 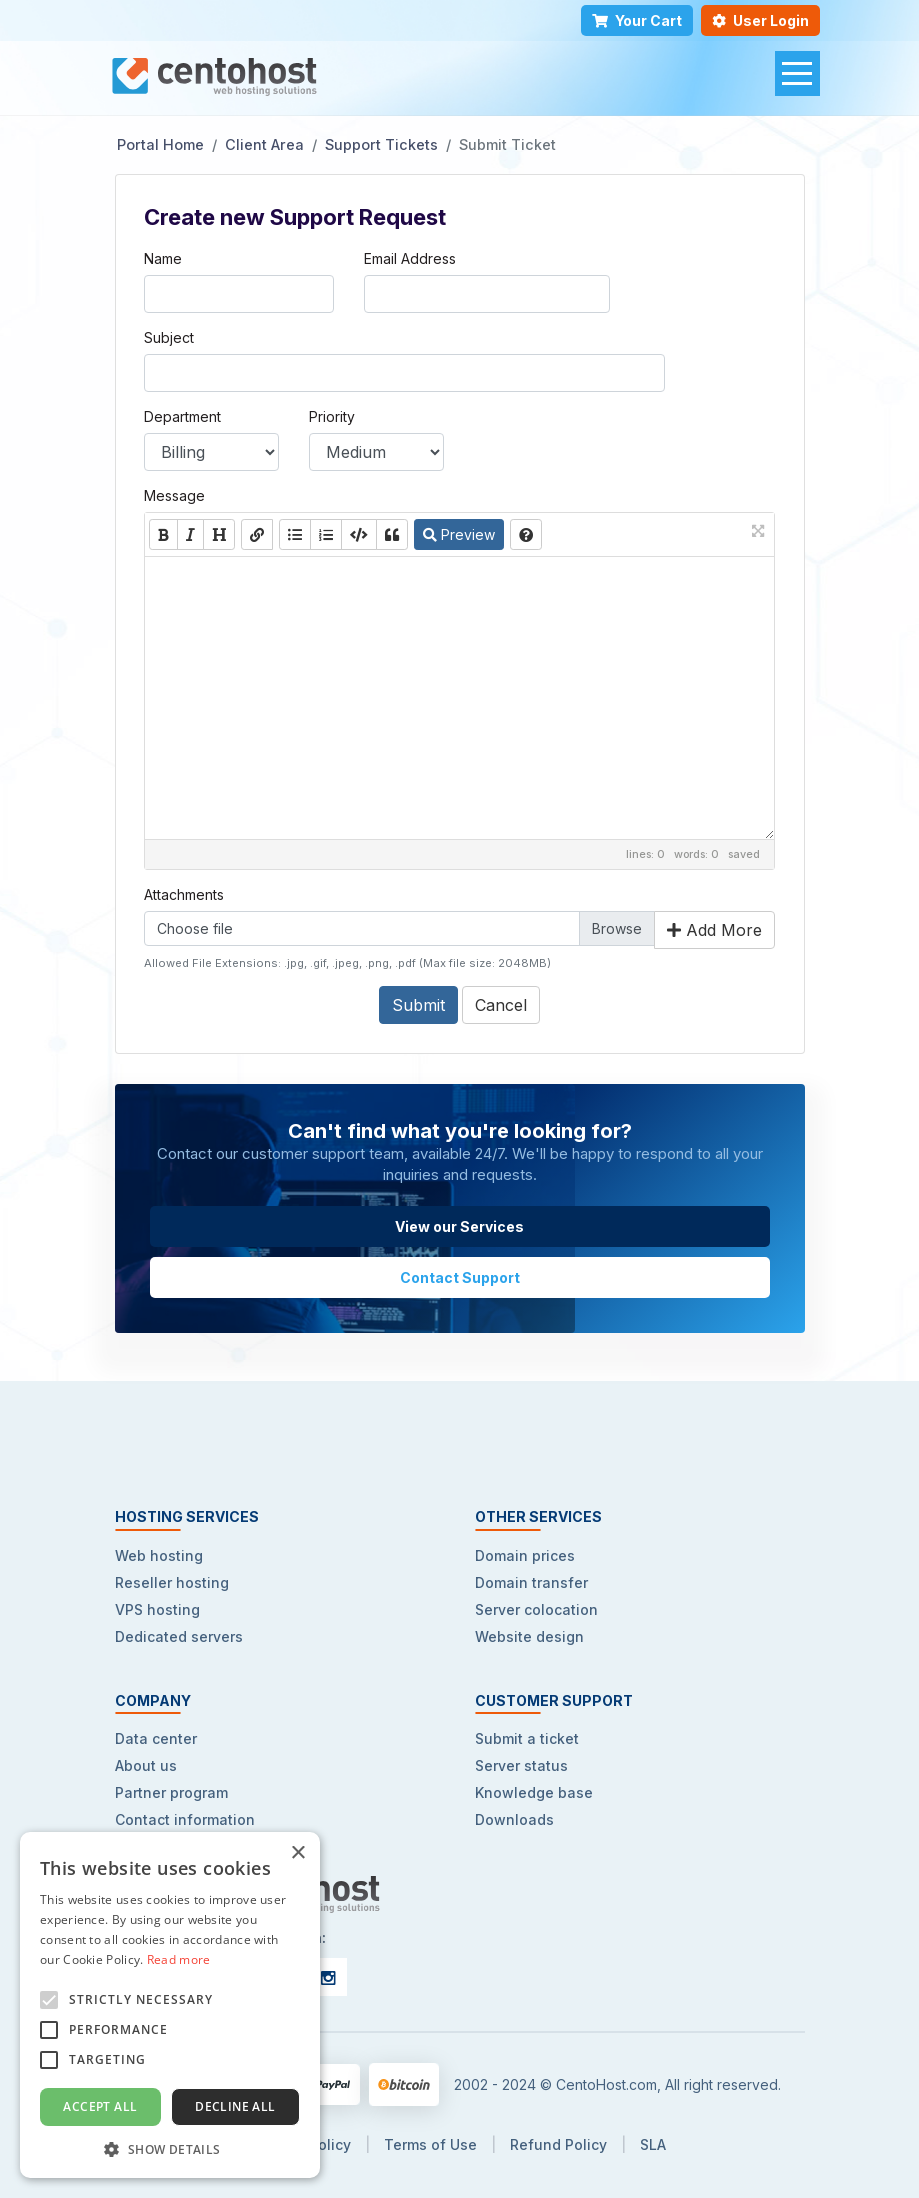 What do you see at coordinates (182, 416) in the screenshot?
I see `Department` at bounding box center [182, 416].